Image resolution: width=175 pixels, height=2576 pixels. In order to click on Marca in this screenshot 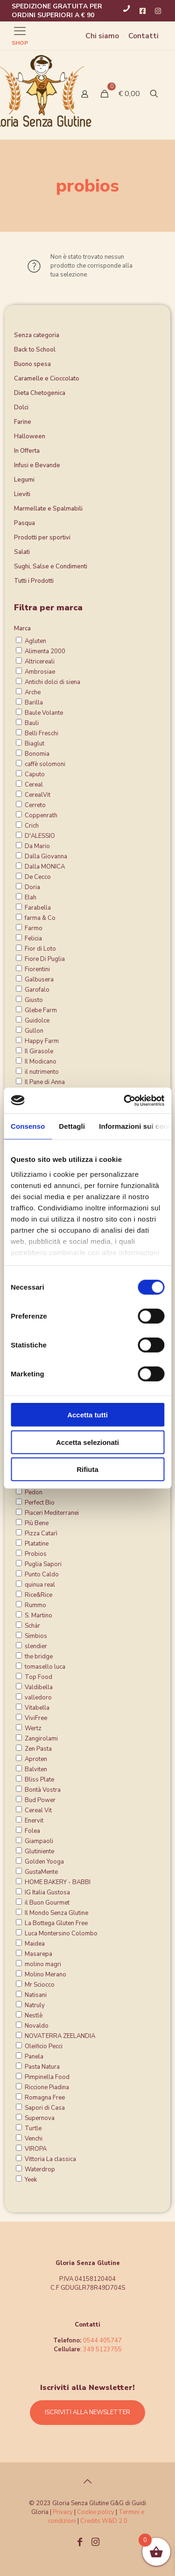, I will do `click(22, 628)`.